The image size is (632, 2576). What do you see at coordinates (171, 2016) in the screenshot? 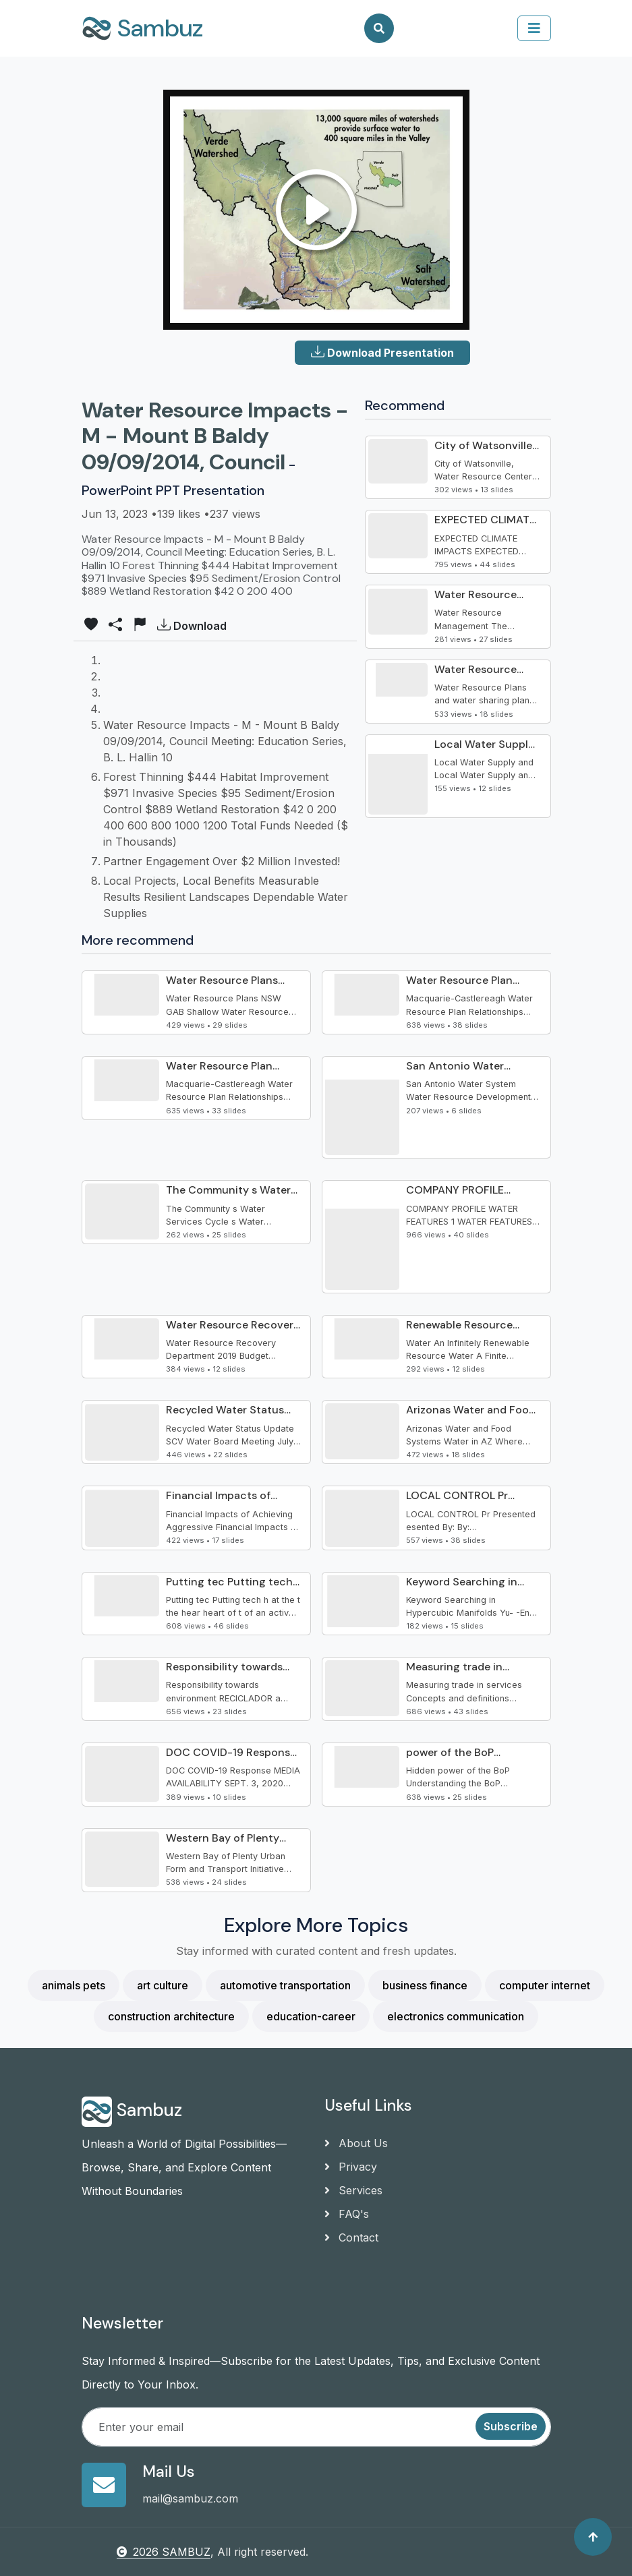
I see `construction architecture` at bounding box center [171, 2016].